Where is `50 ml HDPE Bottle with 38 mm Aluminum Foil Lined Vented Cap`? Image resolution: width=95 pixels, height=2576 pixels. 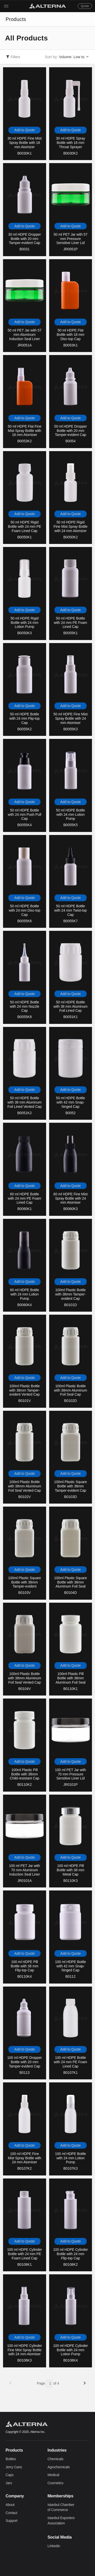 50 ml HDPE Bottle with 38 mm Aluminum Foil Lined Vented Cap is located at coordinates (24, 1102).